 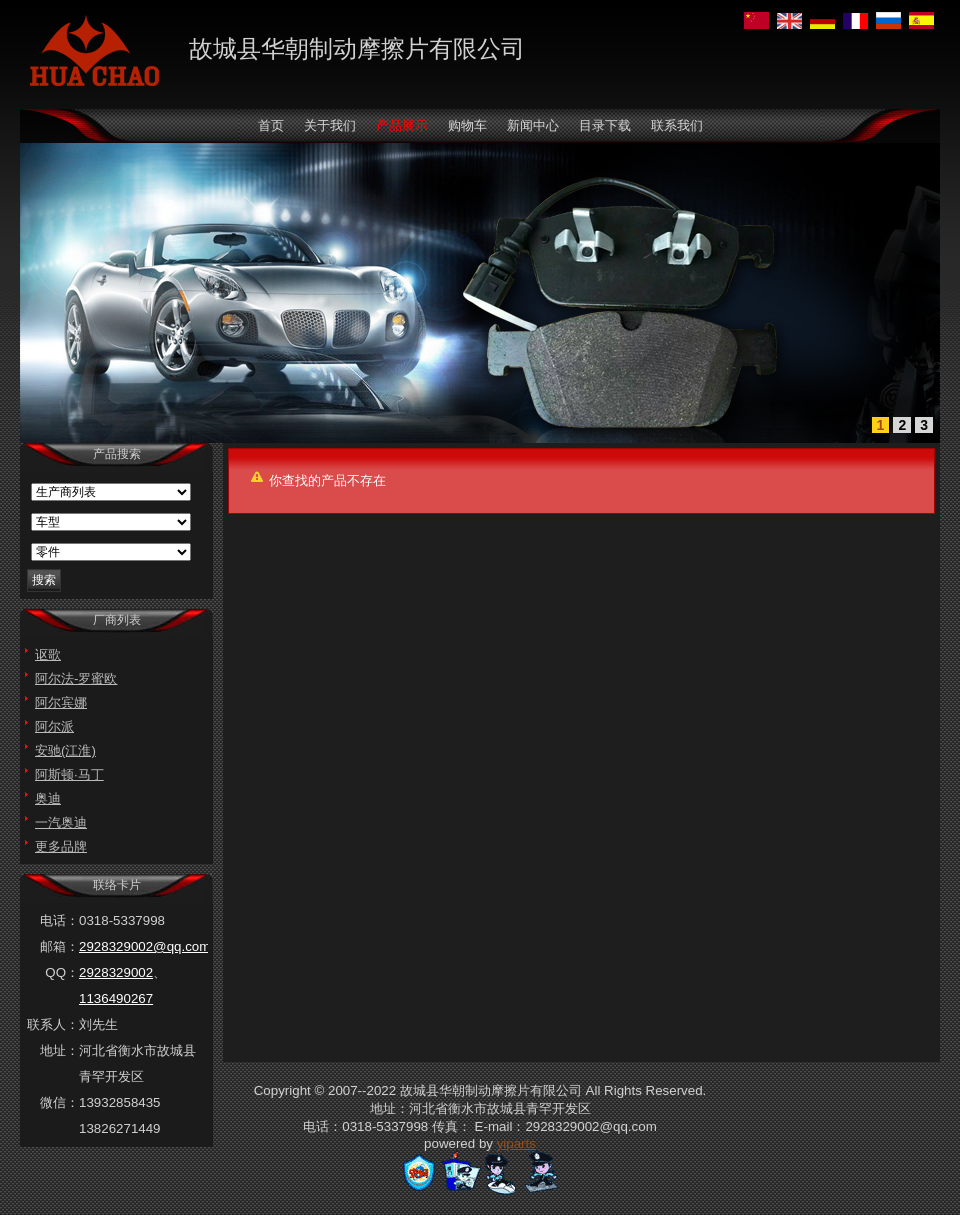 What do you see at coordinates (59, 1102) in the screenshot?
I see `微信：` at bounding box center [59, 1102].